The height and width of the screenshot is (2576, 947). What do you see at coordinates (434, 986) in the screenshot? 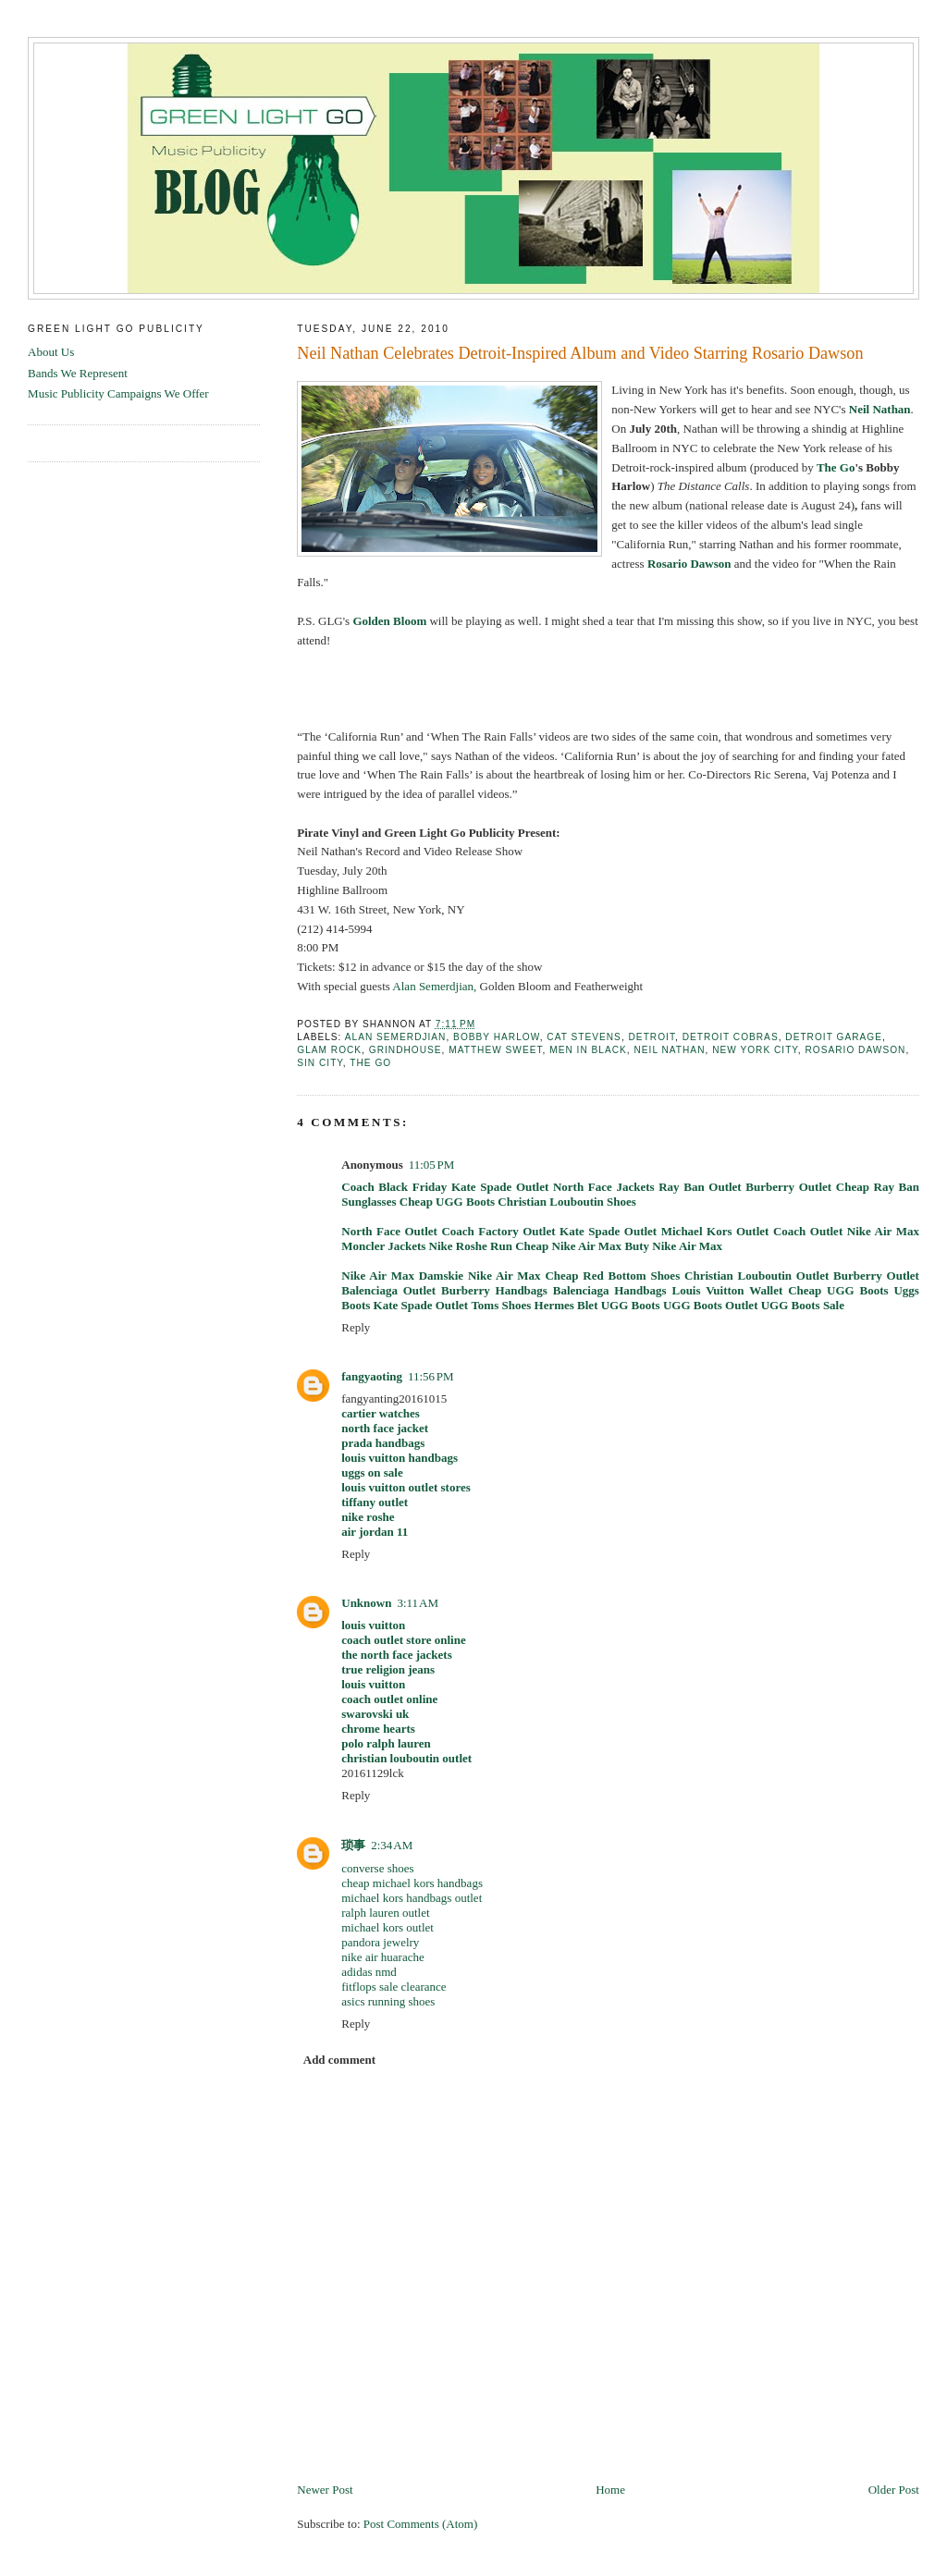
I see `Alan Semerdjian,` at bounding box center [434, 986].